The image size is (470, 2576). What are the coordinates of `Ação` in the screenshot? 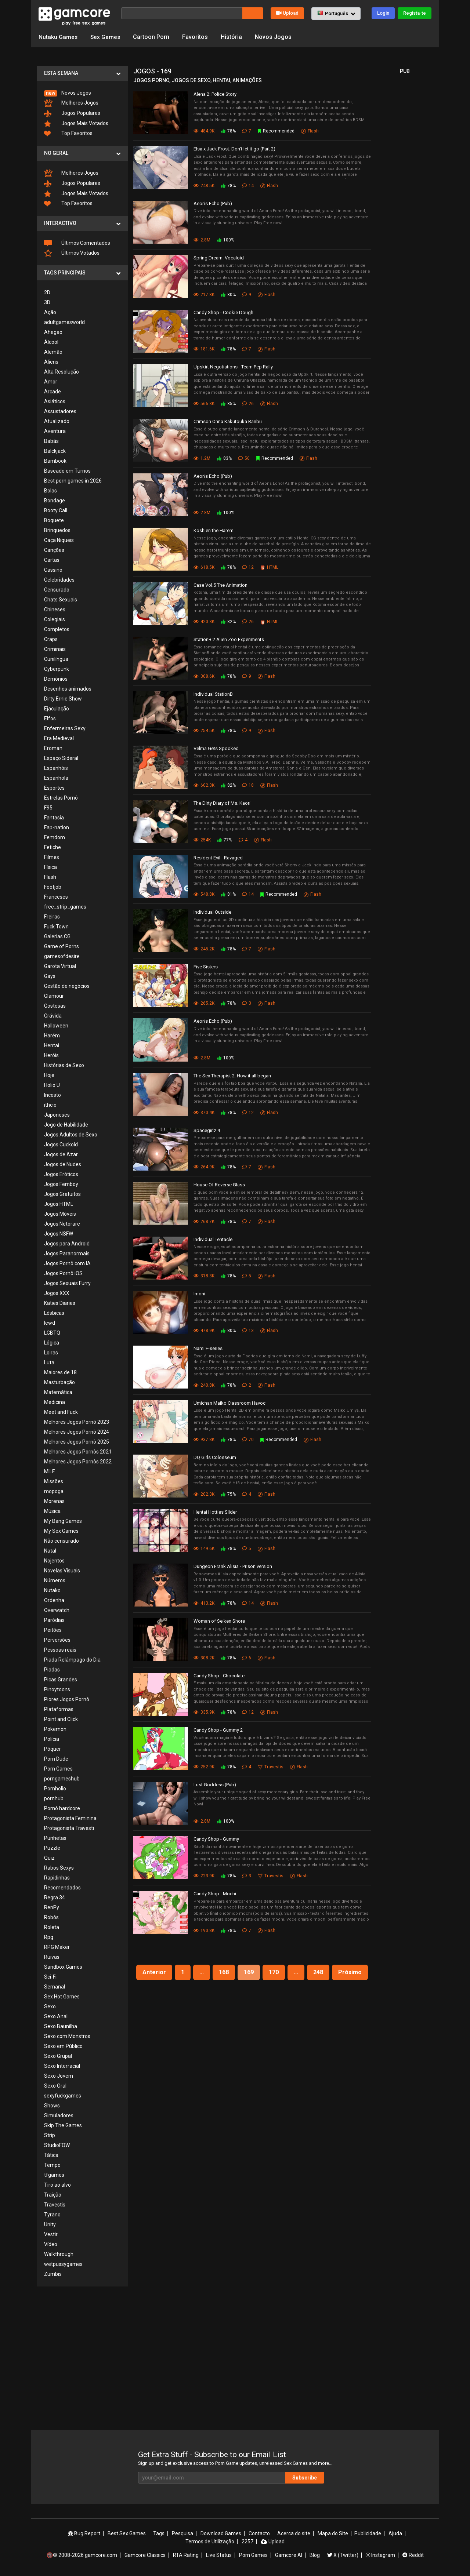 It's located at (50, 312).